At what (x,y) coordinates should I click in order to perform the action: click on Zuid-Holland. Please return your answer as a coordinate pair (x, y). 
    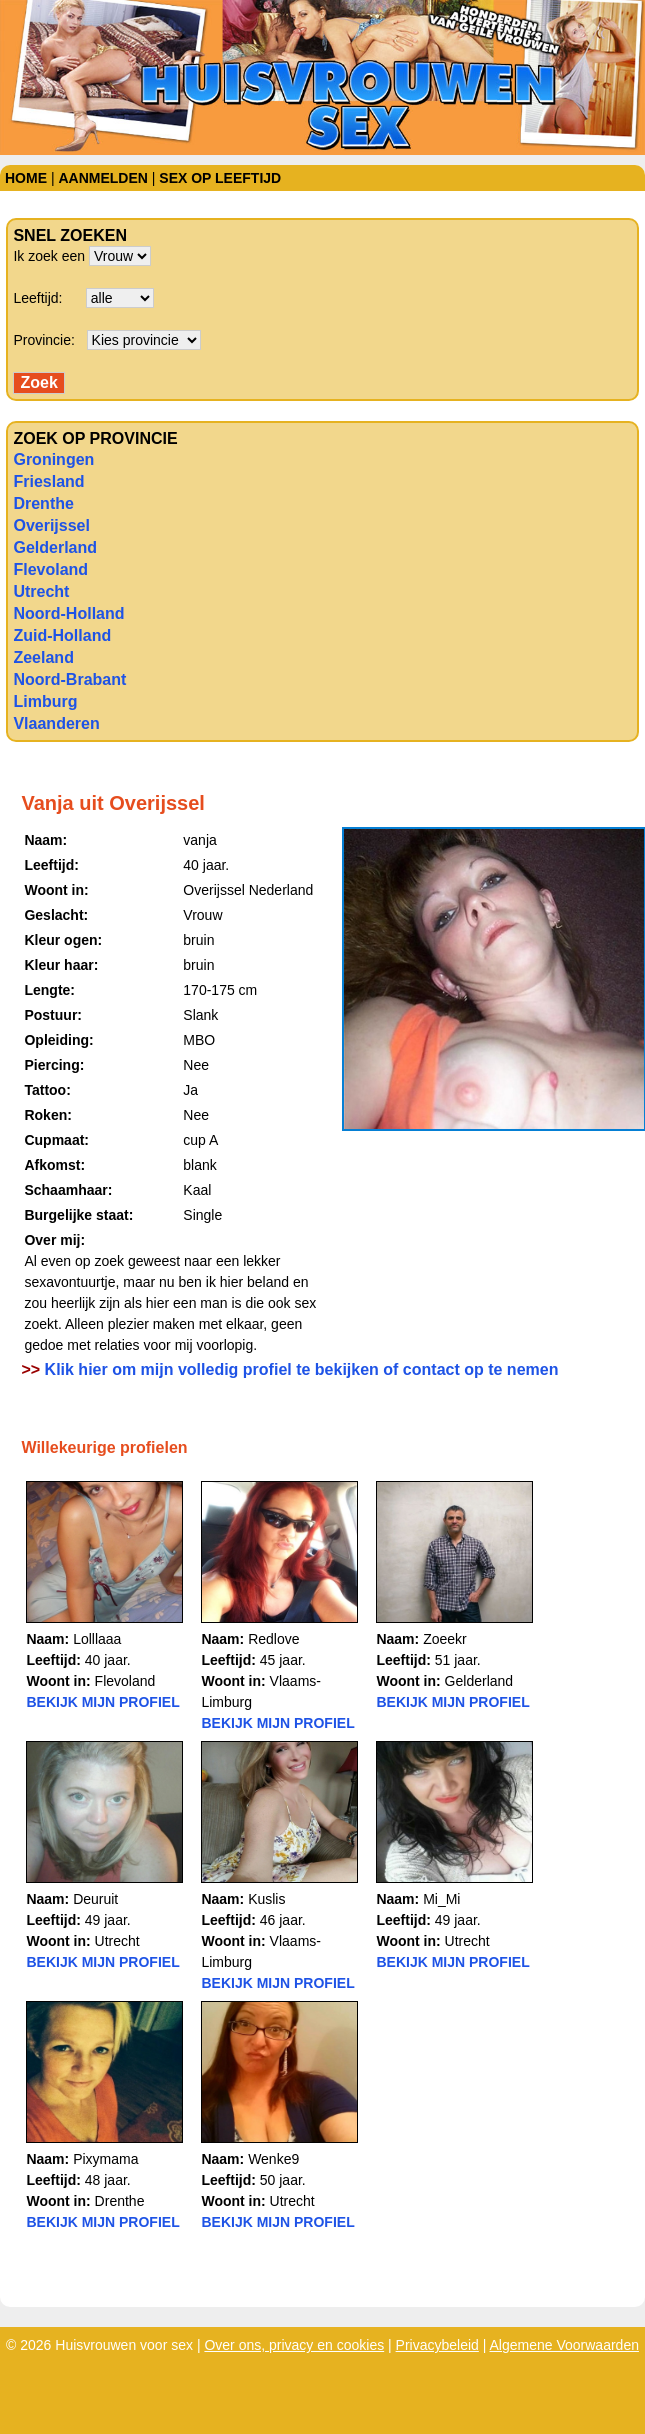
    Looking at the image, I should click on (62, 635).